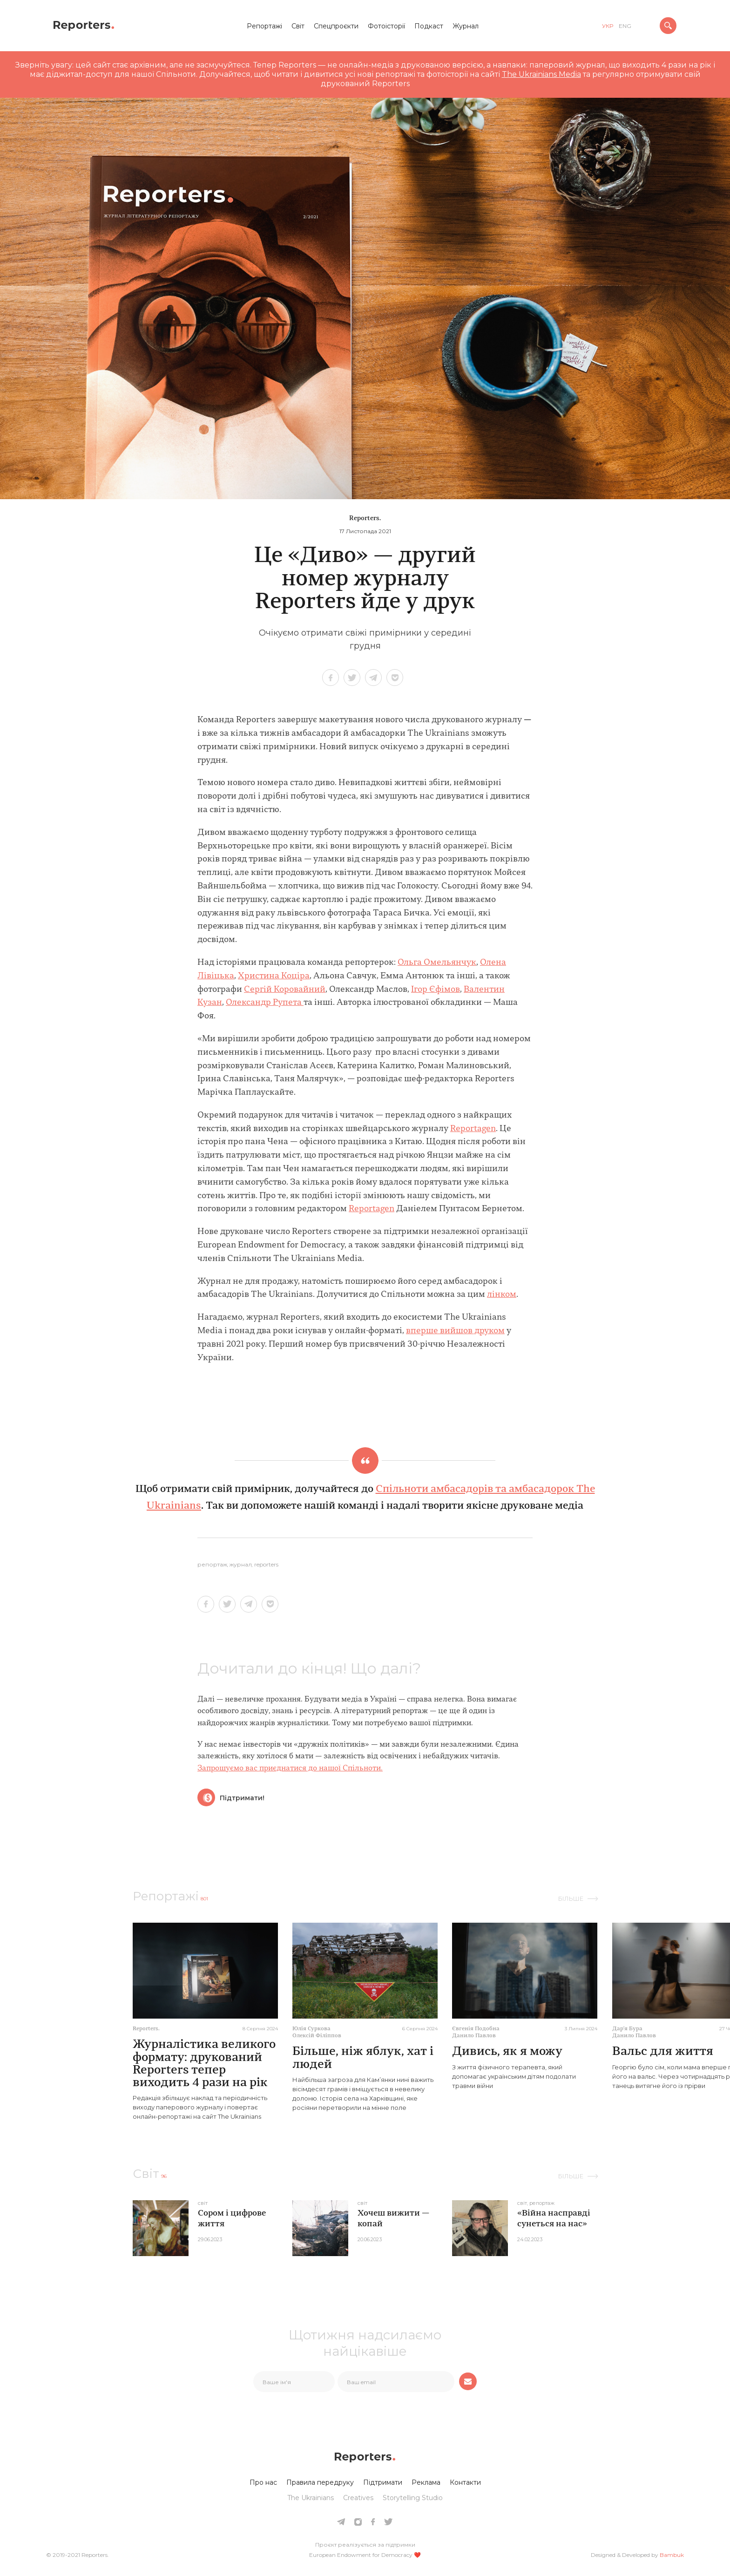 This screenshot has height=2576, width=730. Describe the element at coordinates (473, 1129) in the screenshot. I see `Reportagen` at that location.